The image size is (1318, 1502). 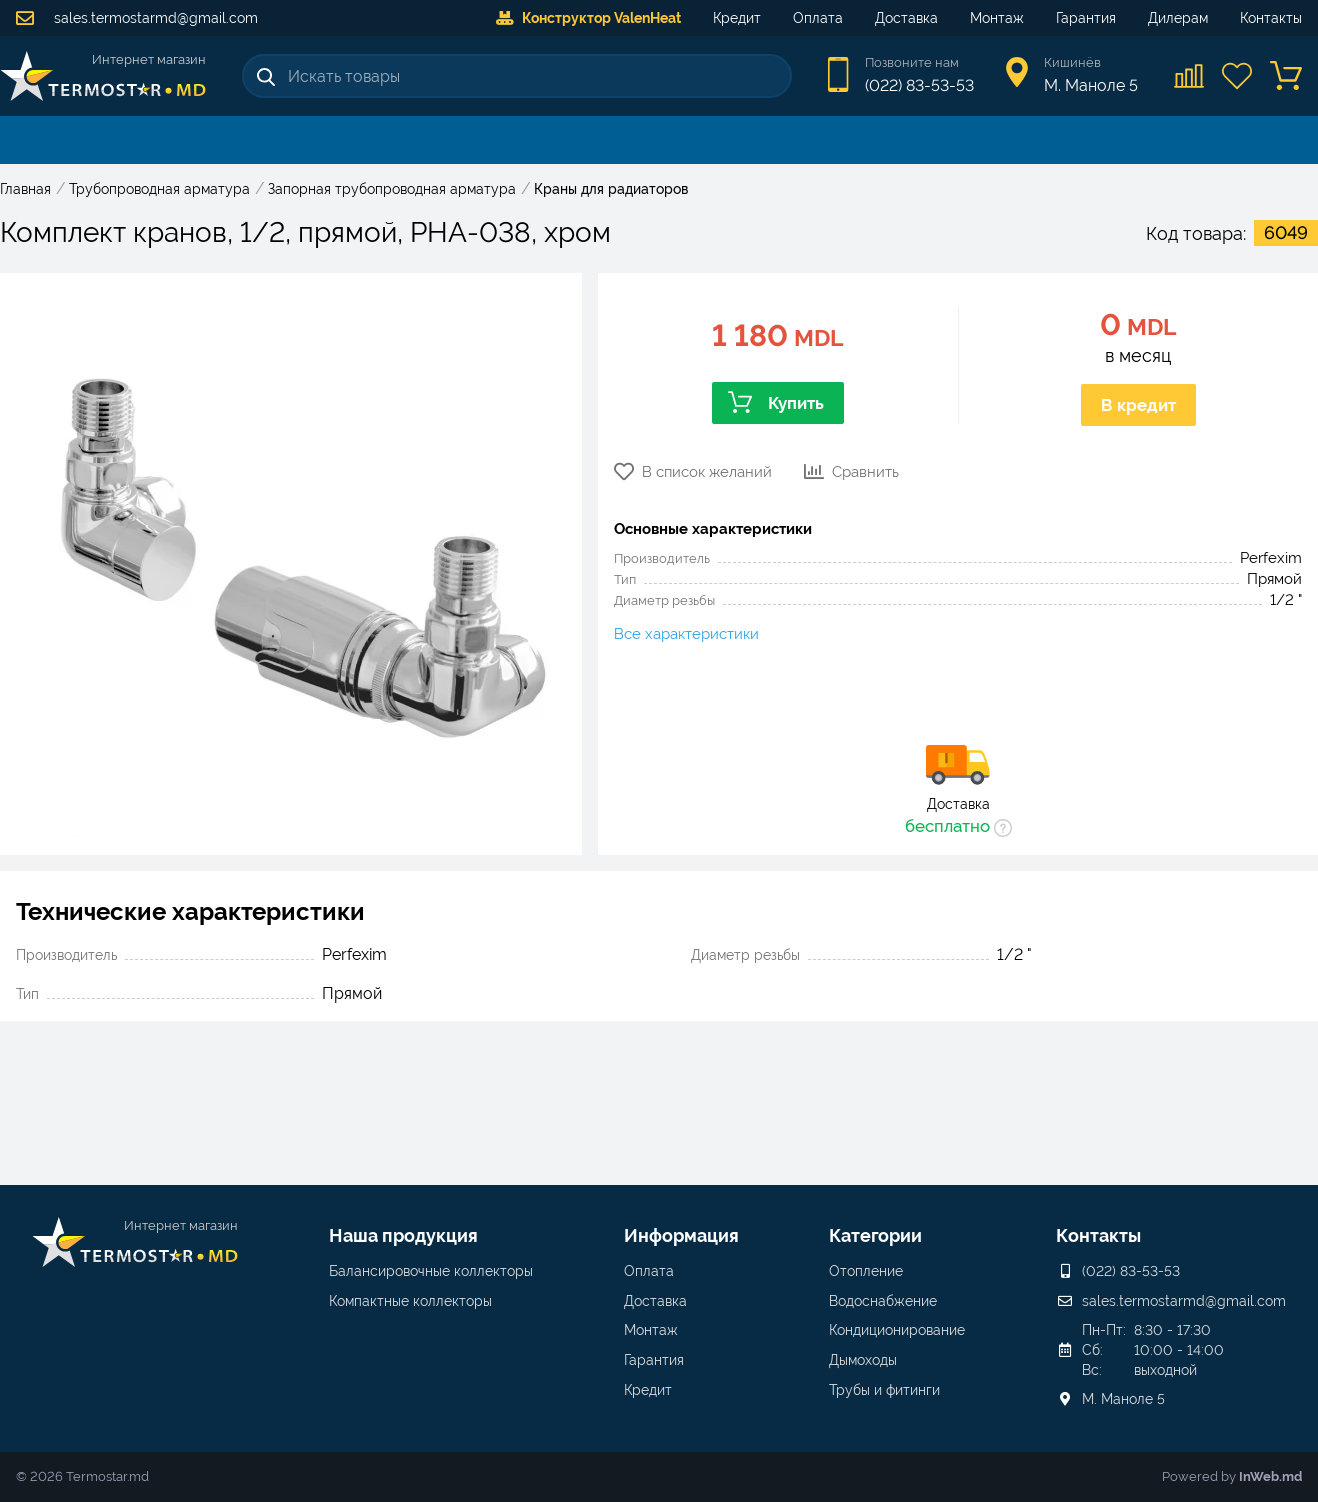 I want to click on Контакты, so click(x=1271, y=18).